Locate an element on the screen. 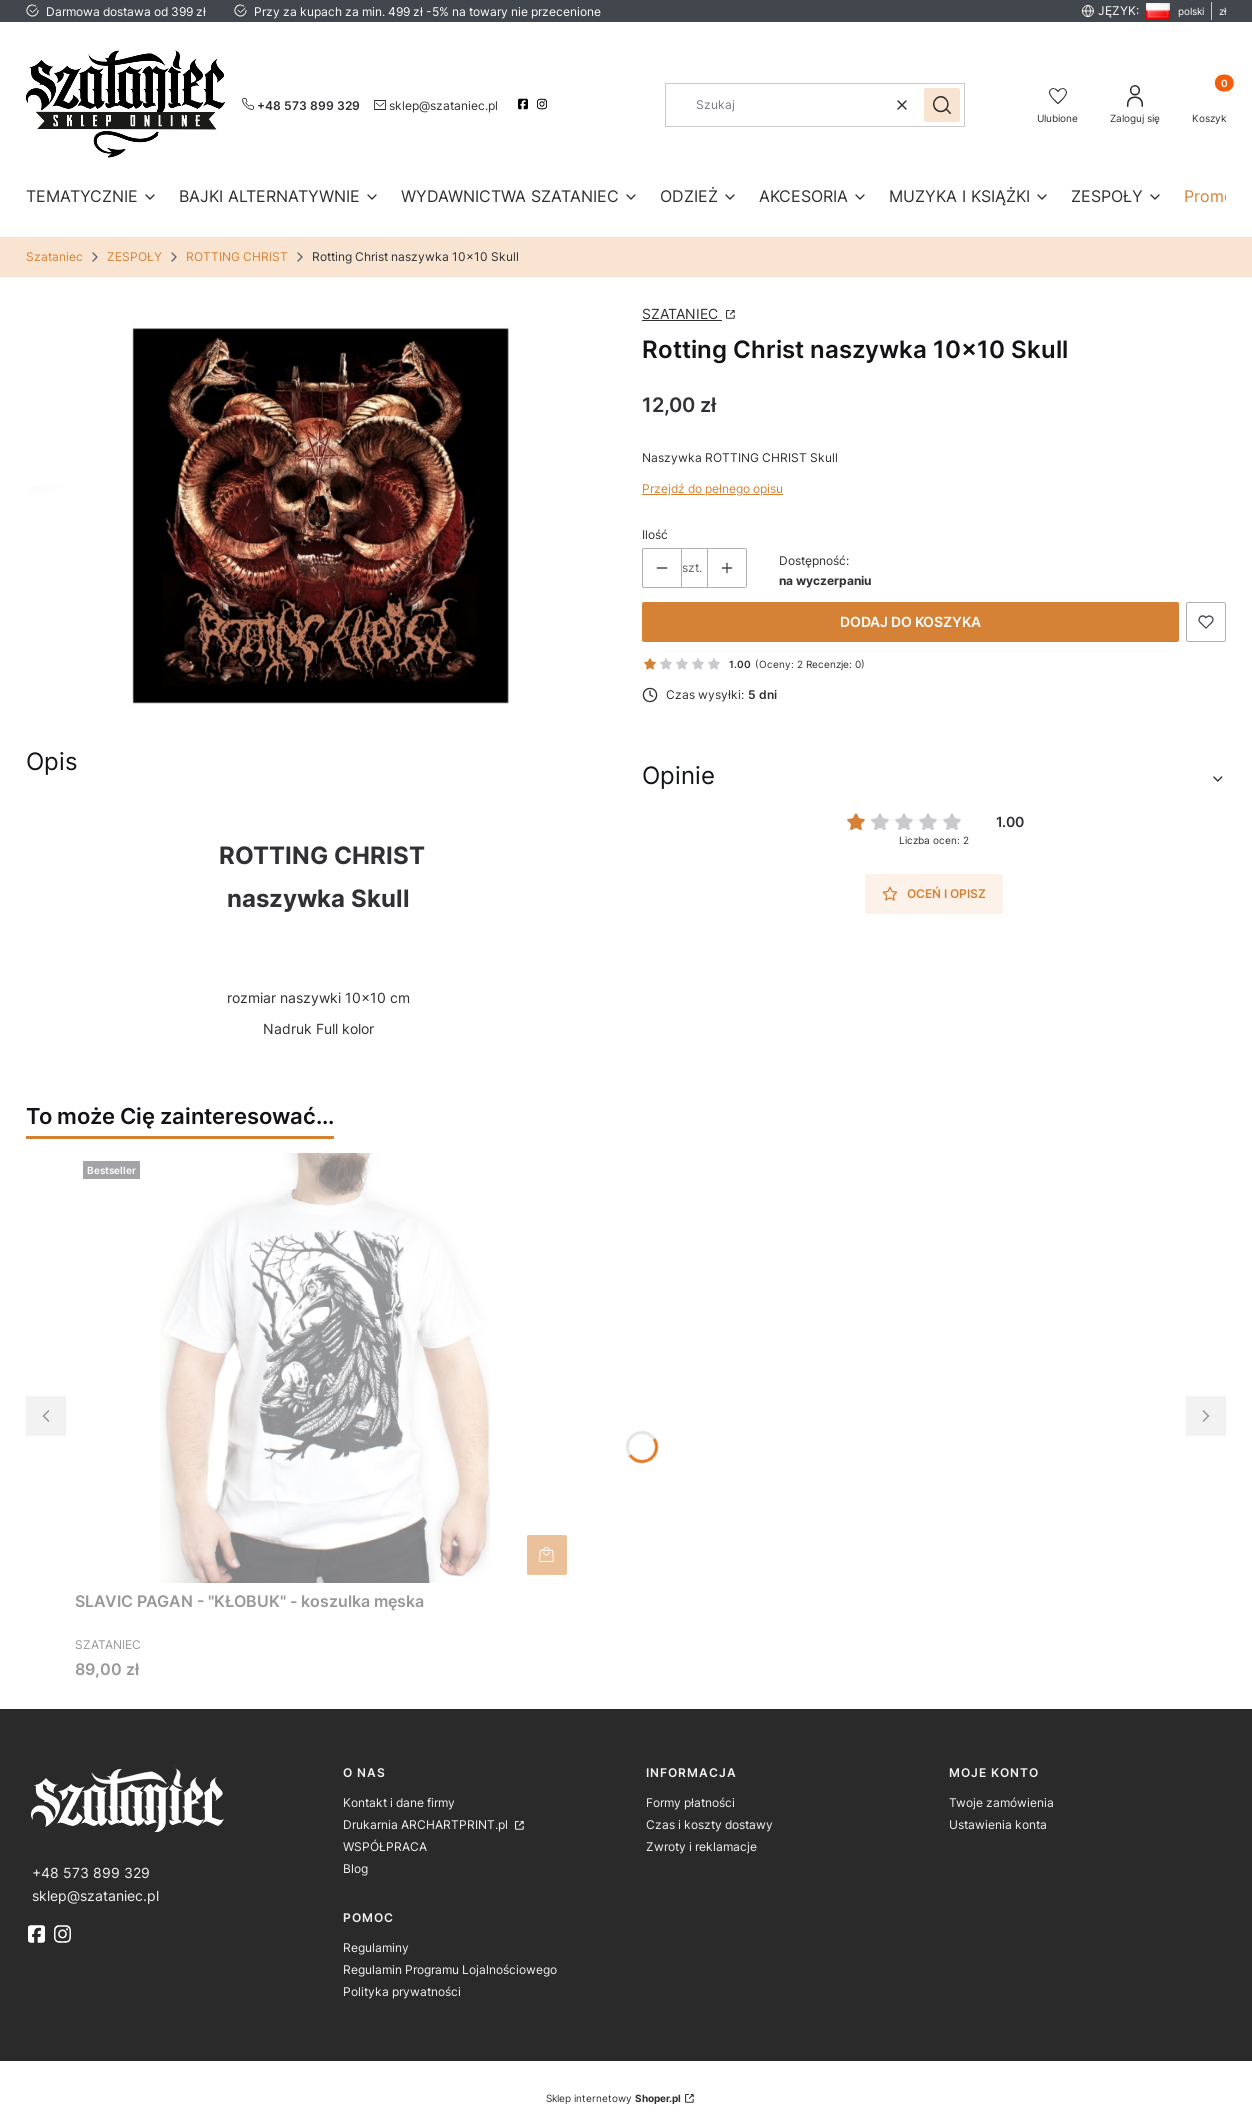  [button] is located at coordinates (942, 105).